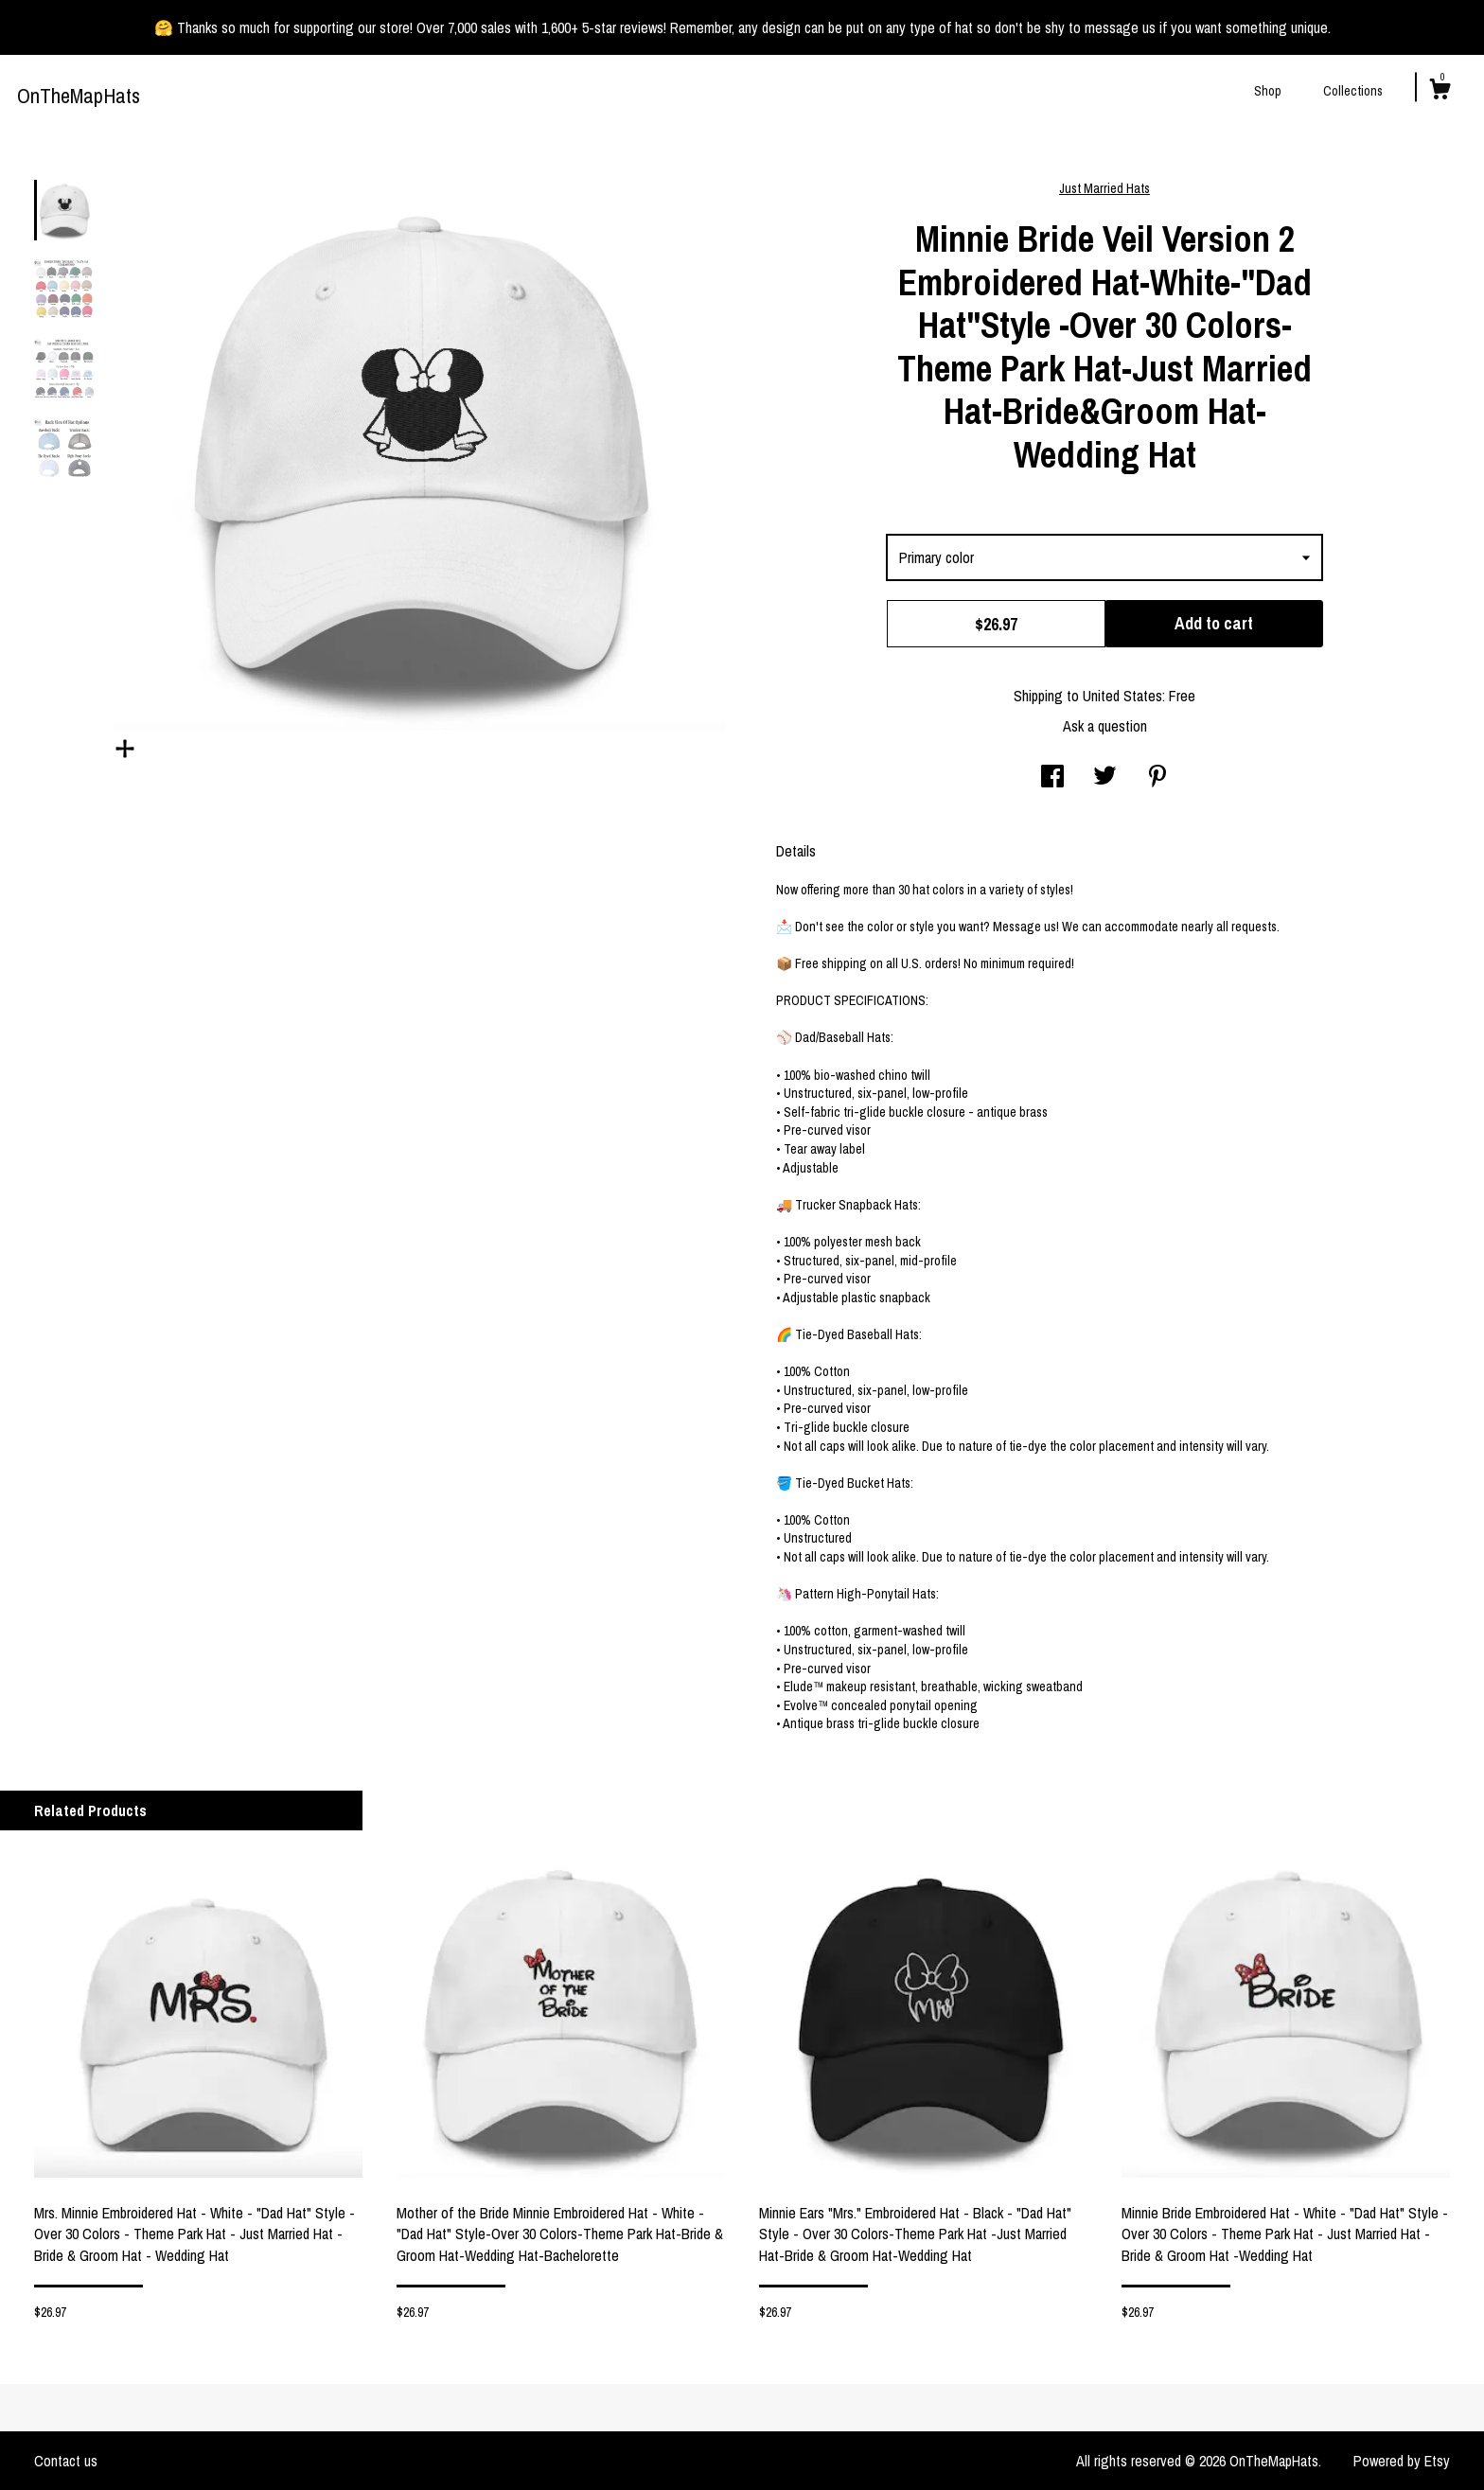 Image resolution: width=1484 pixels, height=2490 pixels. Describe the element at coordinates (1122, 695) in the screenshot. I see `United States` at that location.